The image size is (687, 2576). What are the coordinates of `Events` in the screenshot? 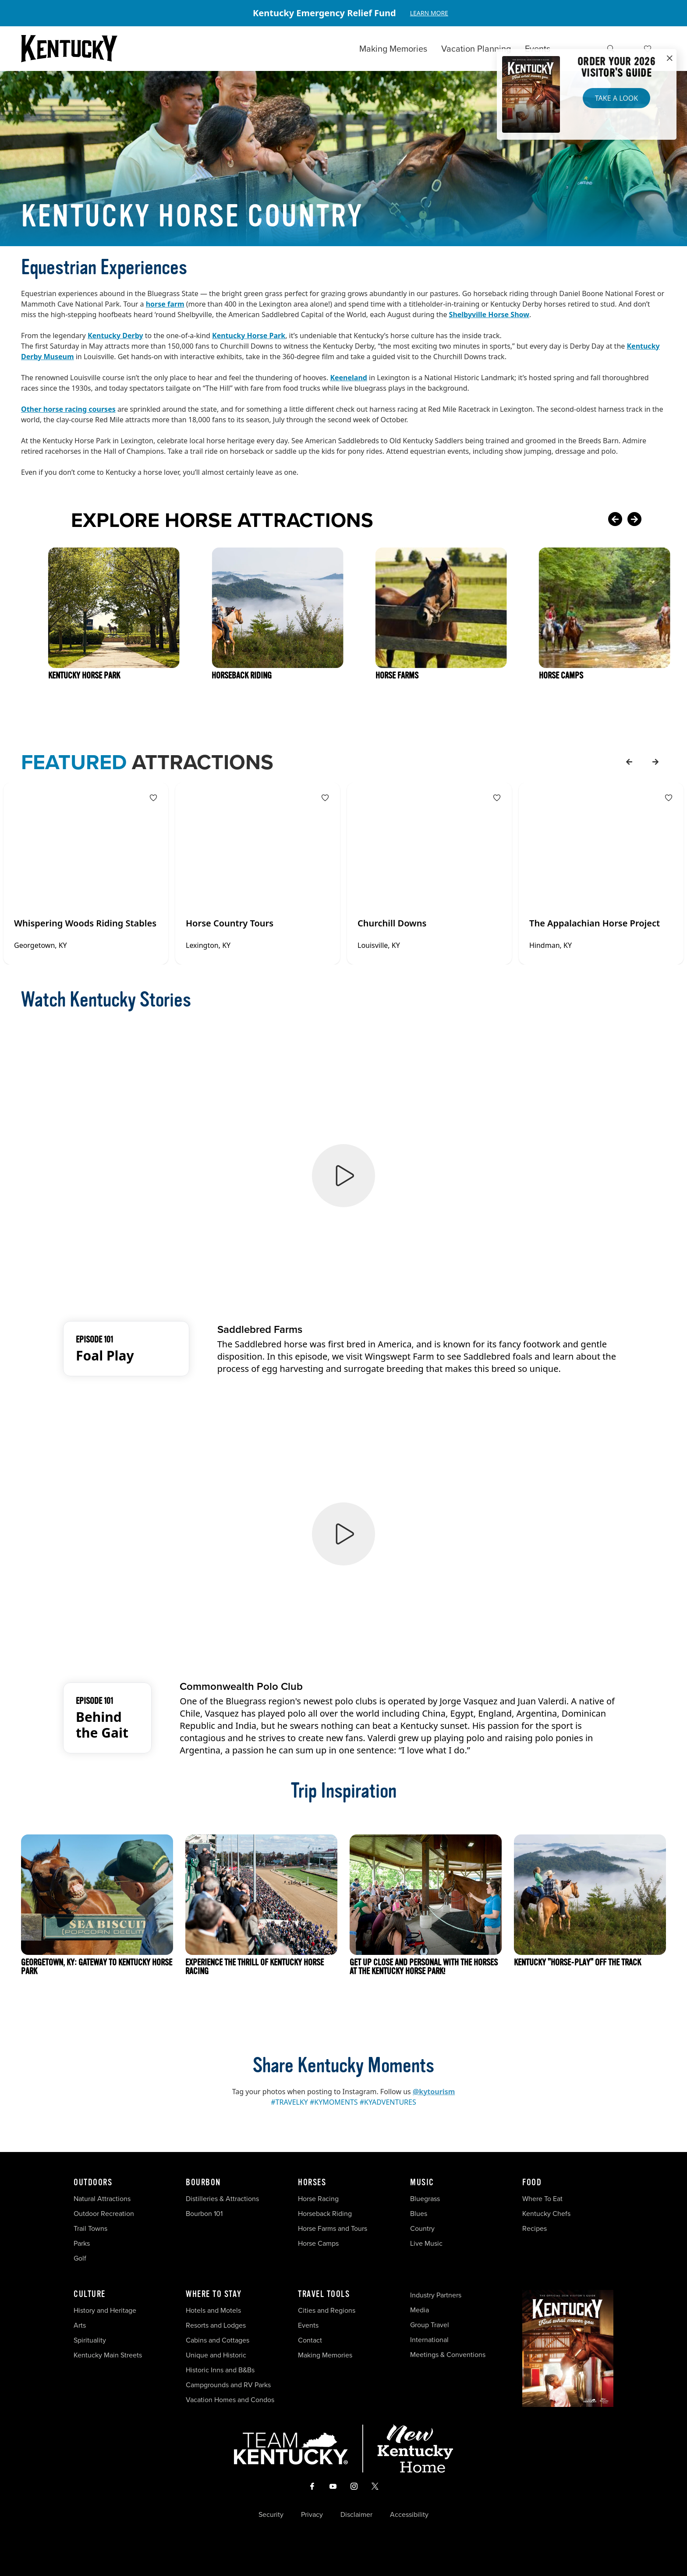 It's located at (537, 48).